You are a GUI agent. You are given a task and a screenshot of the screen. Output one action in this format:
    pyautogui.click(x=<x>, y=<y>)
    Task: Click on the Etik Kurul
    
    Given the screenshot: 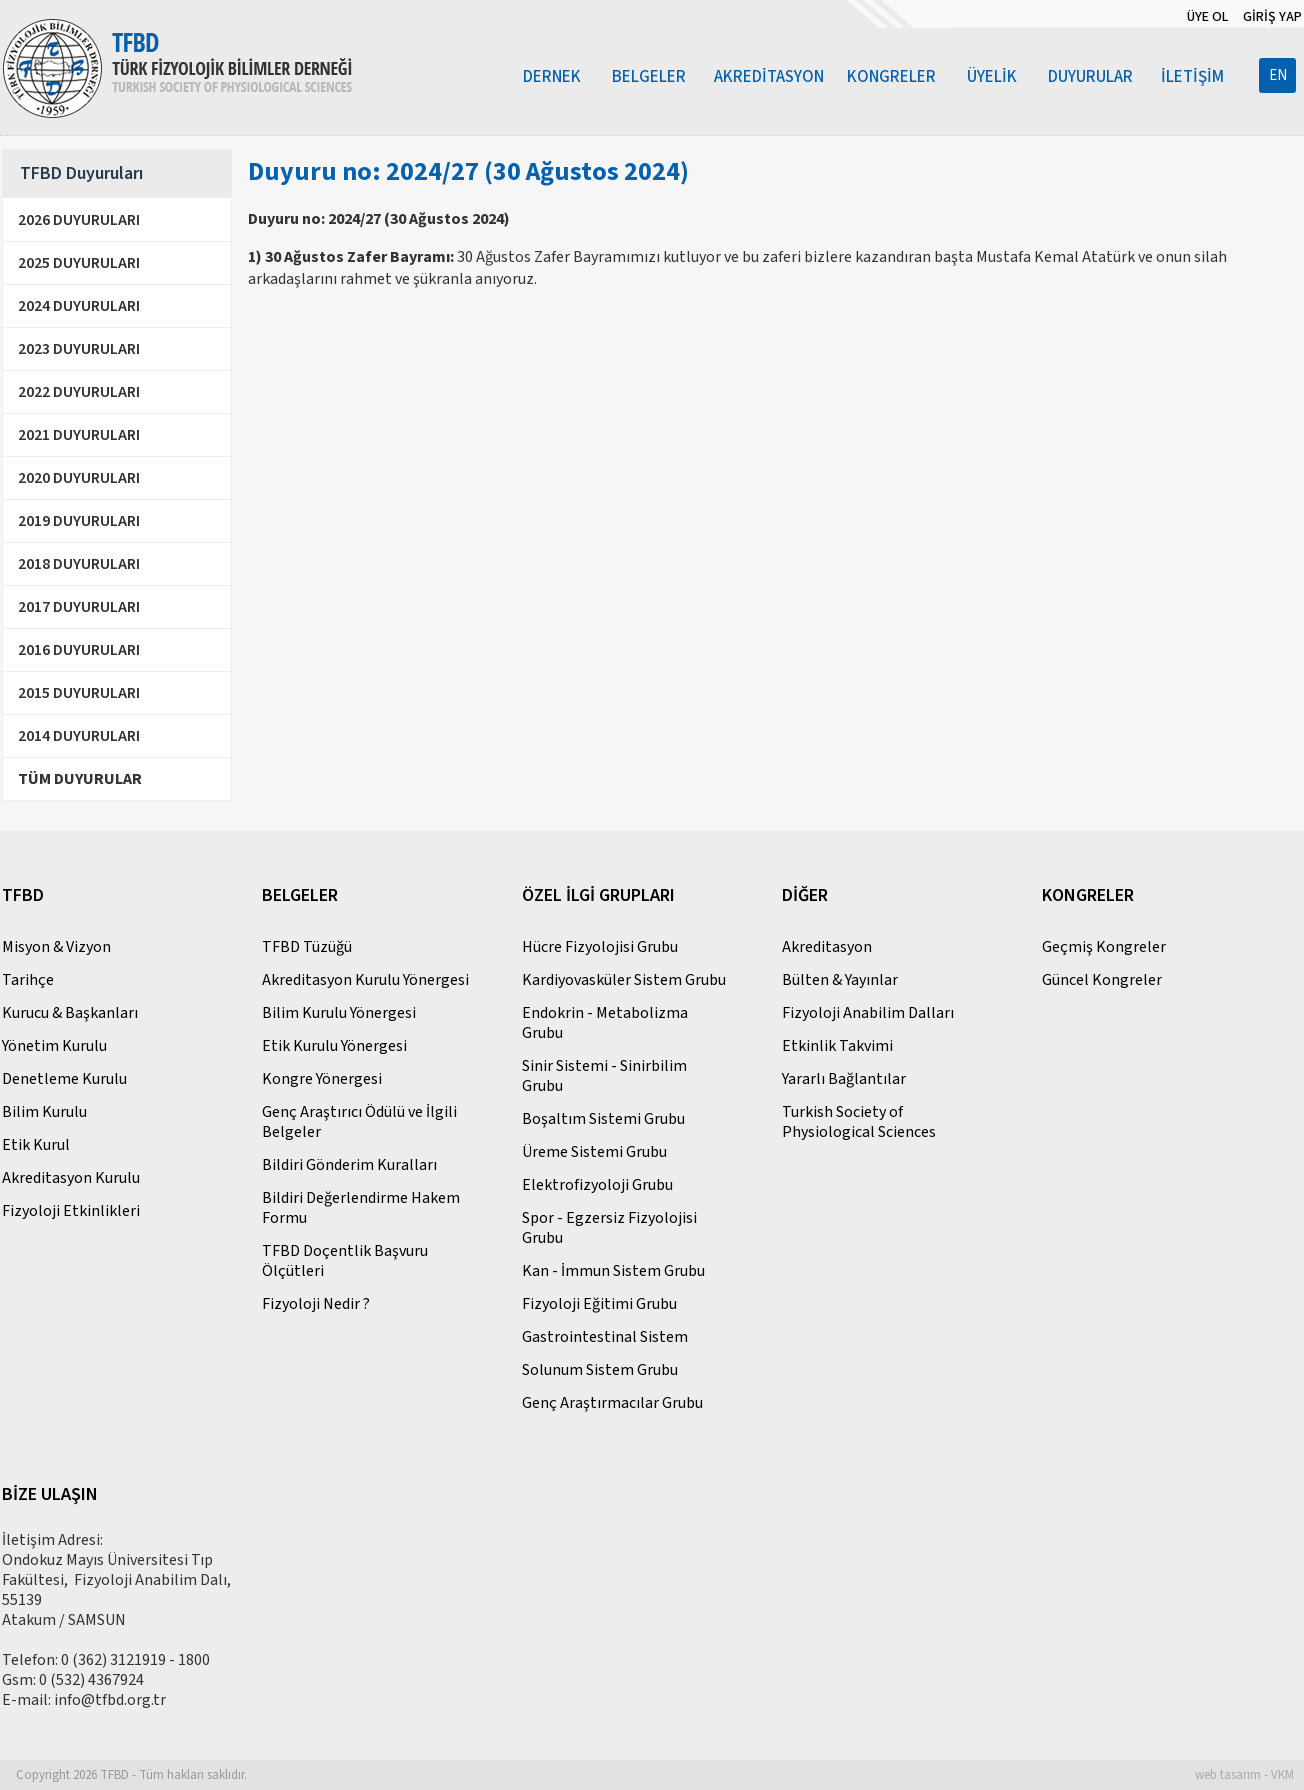 What is the action you would take?
    pyautogui.click(x=36, y=1145)
    